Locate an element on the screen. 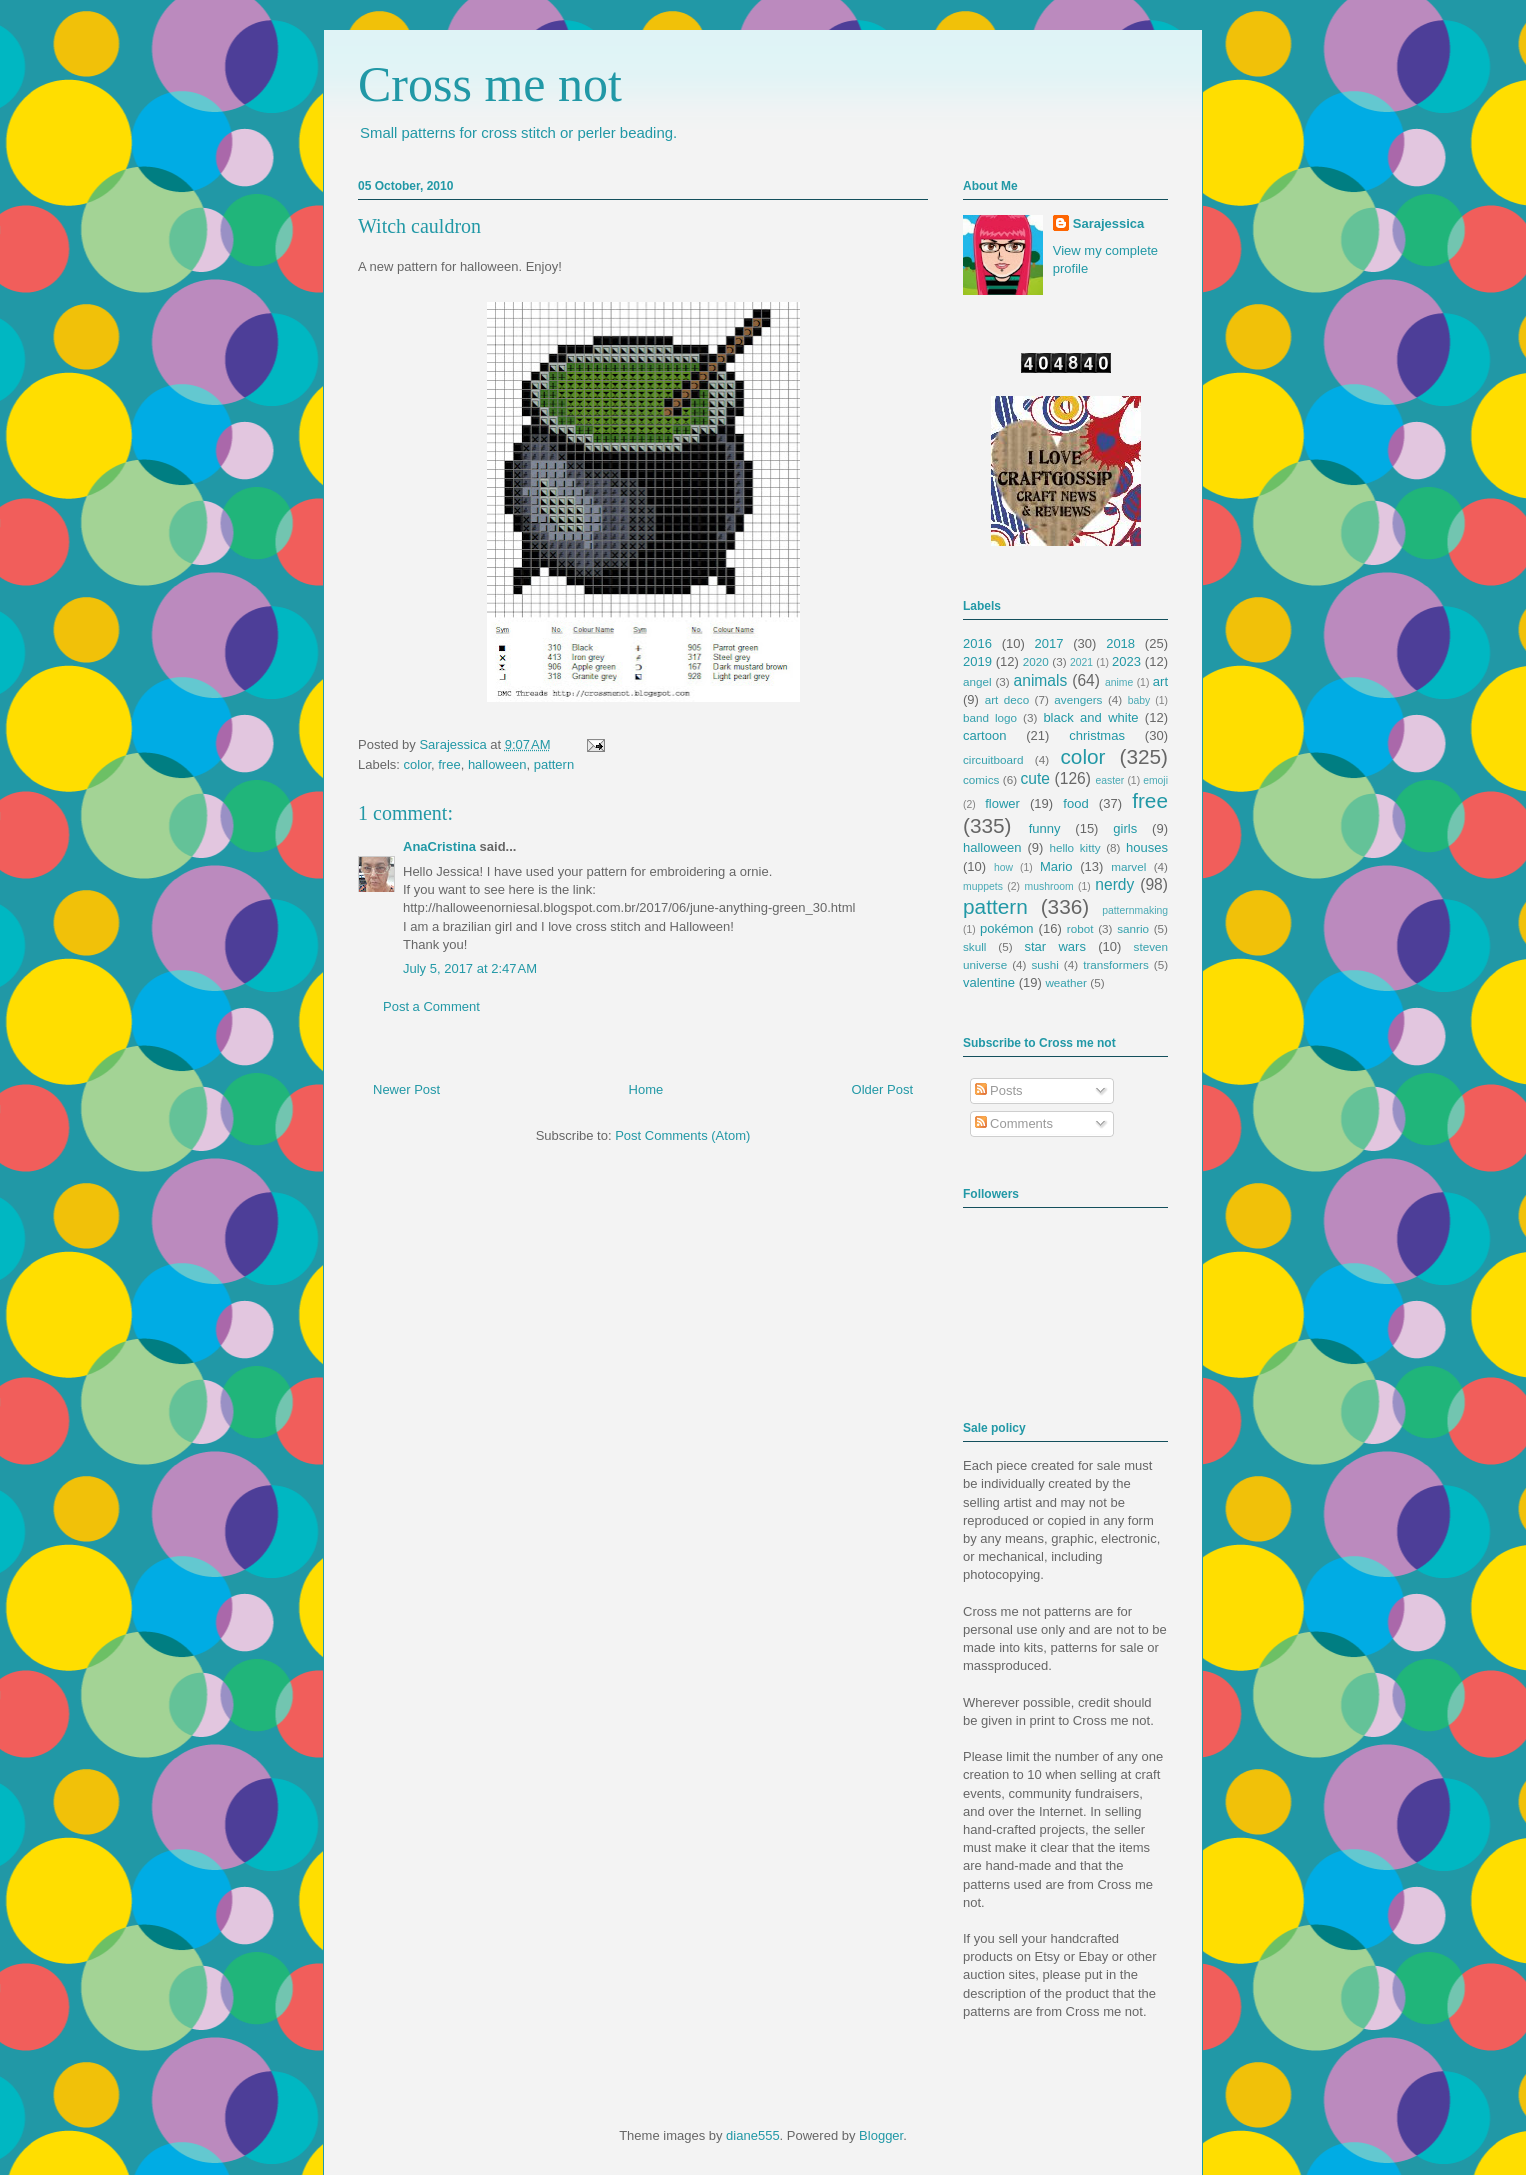 This screenshot has width=1526, height=2175. Home is located at coordinates (646, 1089).